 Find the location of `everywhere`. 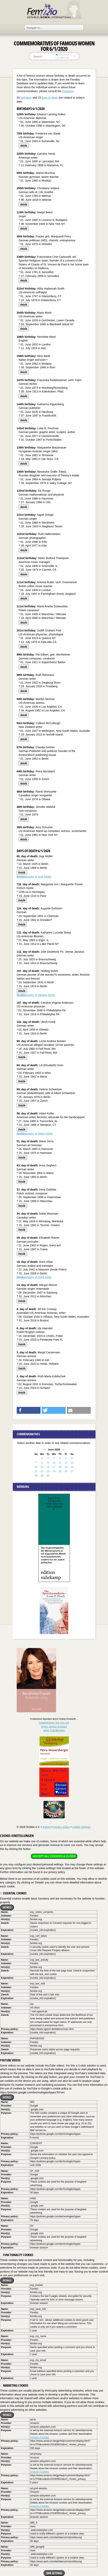

everywhere is located at coordinates (62, 54).